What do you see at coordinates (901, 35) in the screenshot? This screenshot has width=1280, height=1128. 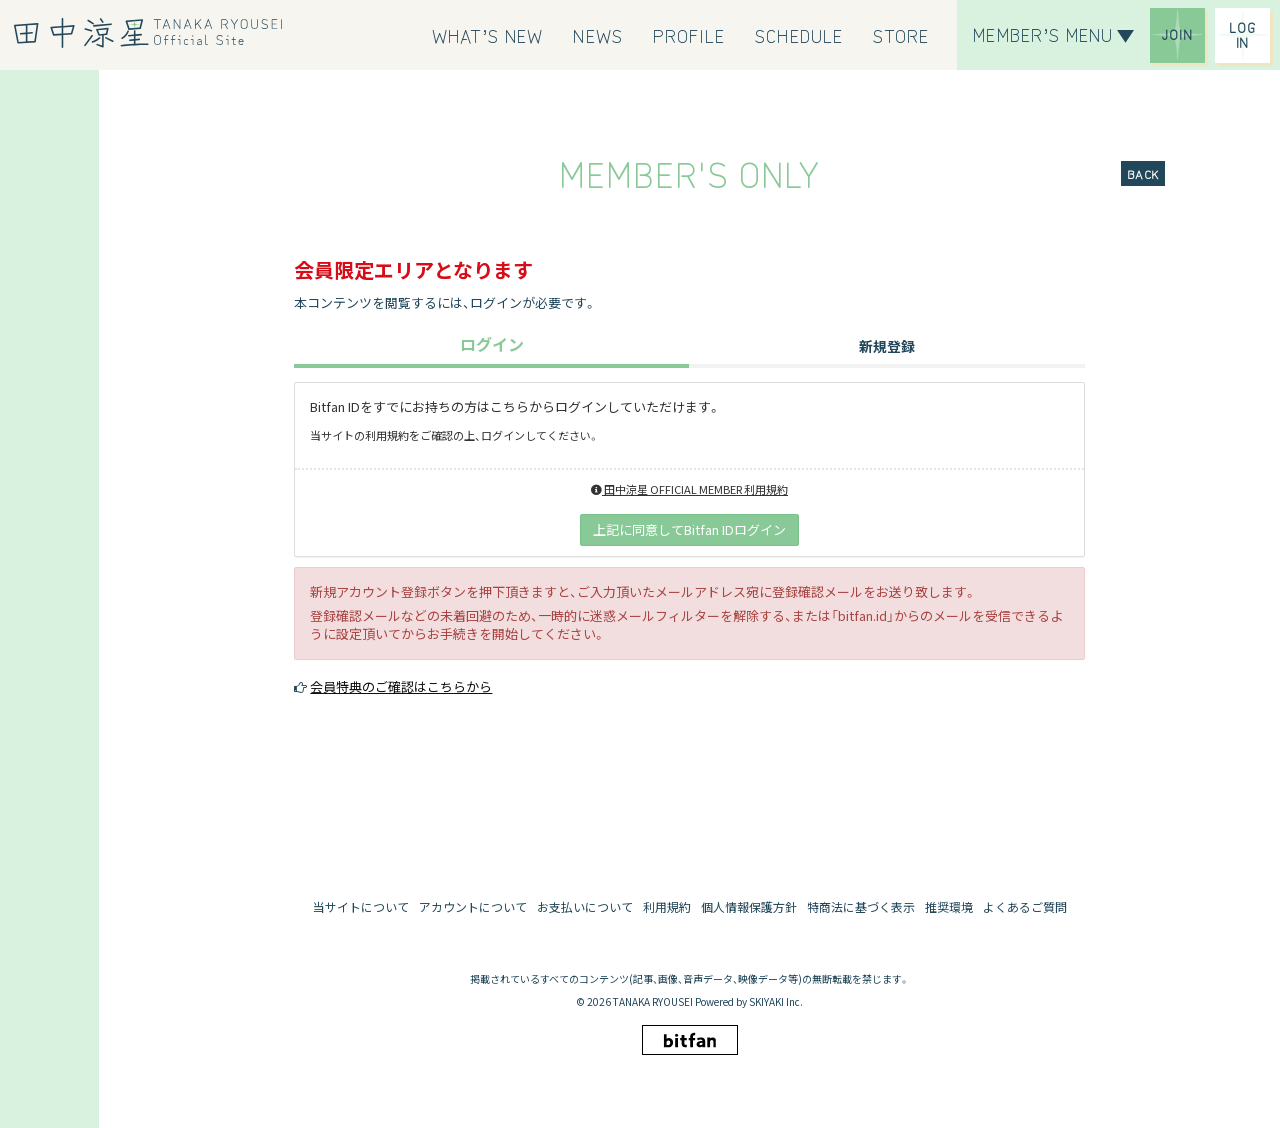 I see `[STORE]` at bounding box center [901, 35].